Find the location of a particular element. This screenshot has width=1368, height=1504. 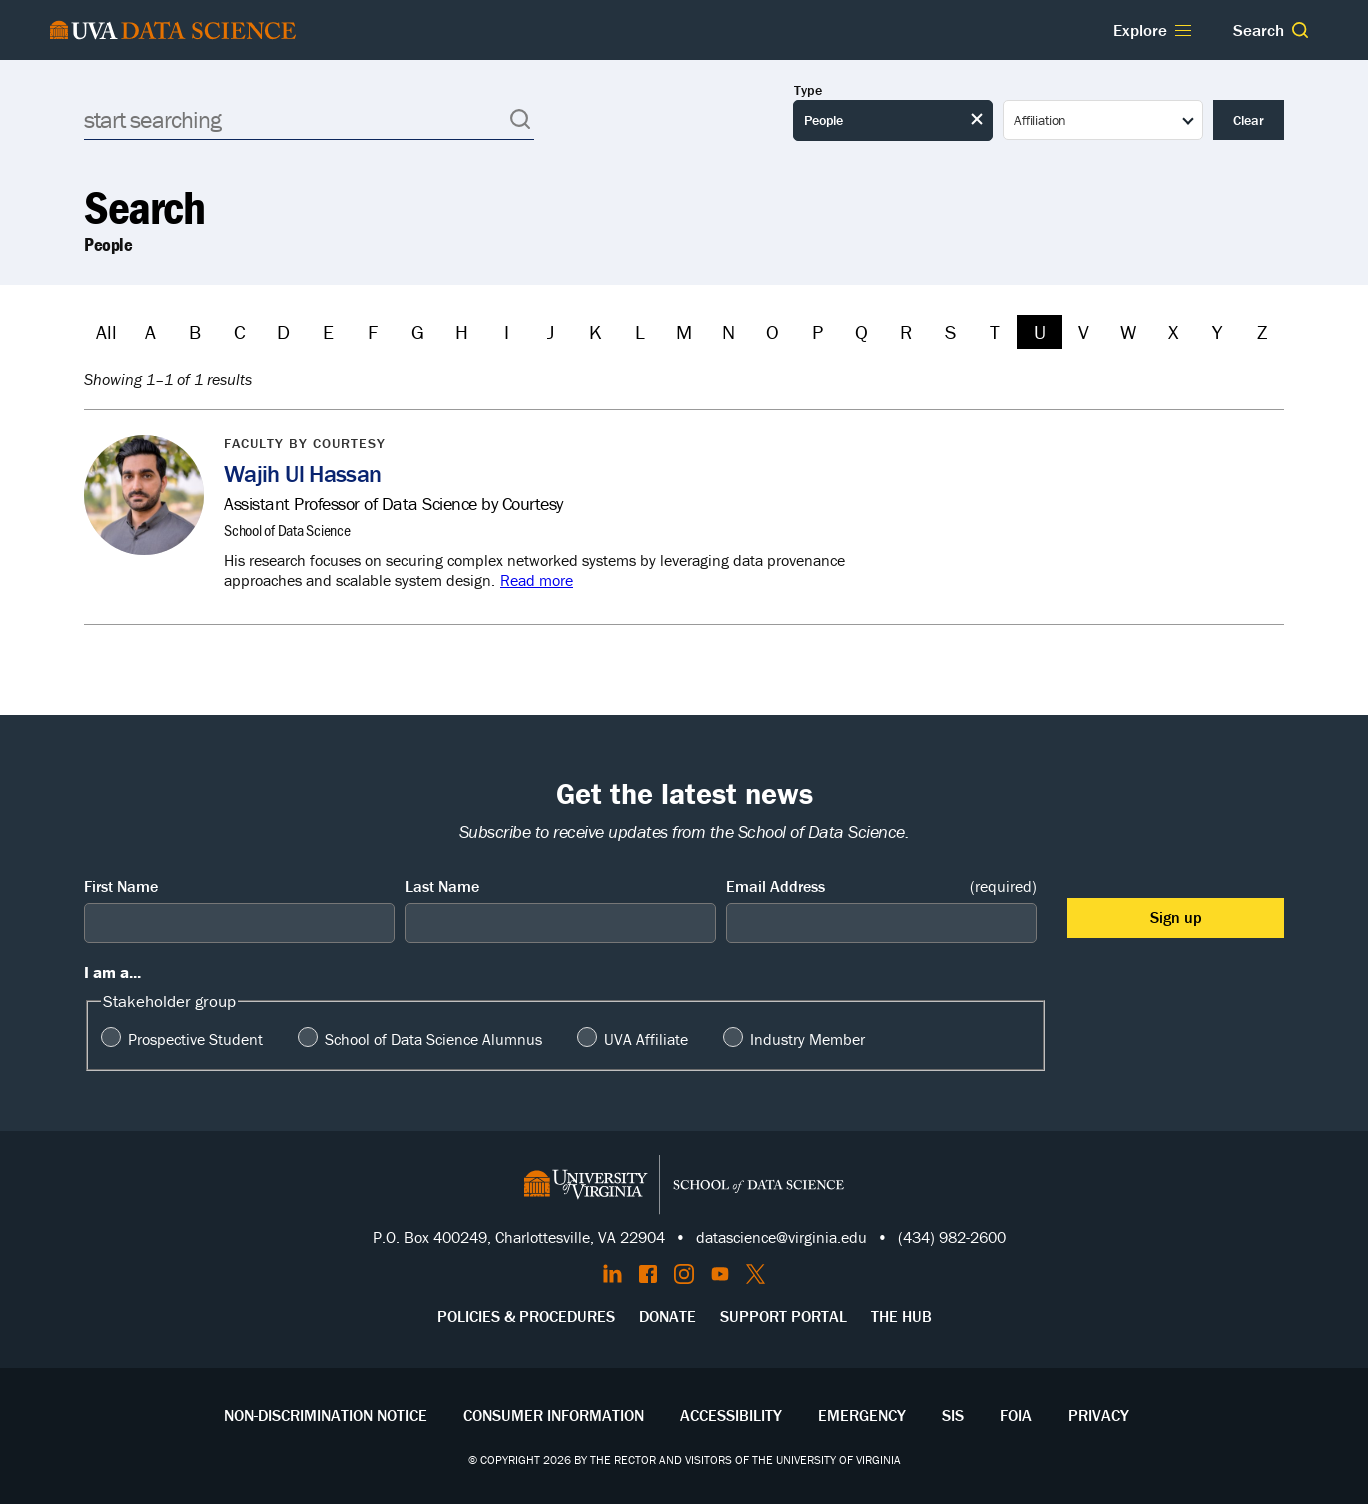

T [Filter by T] is located at coordinates (995, 331).